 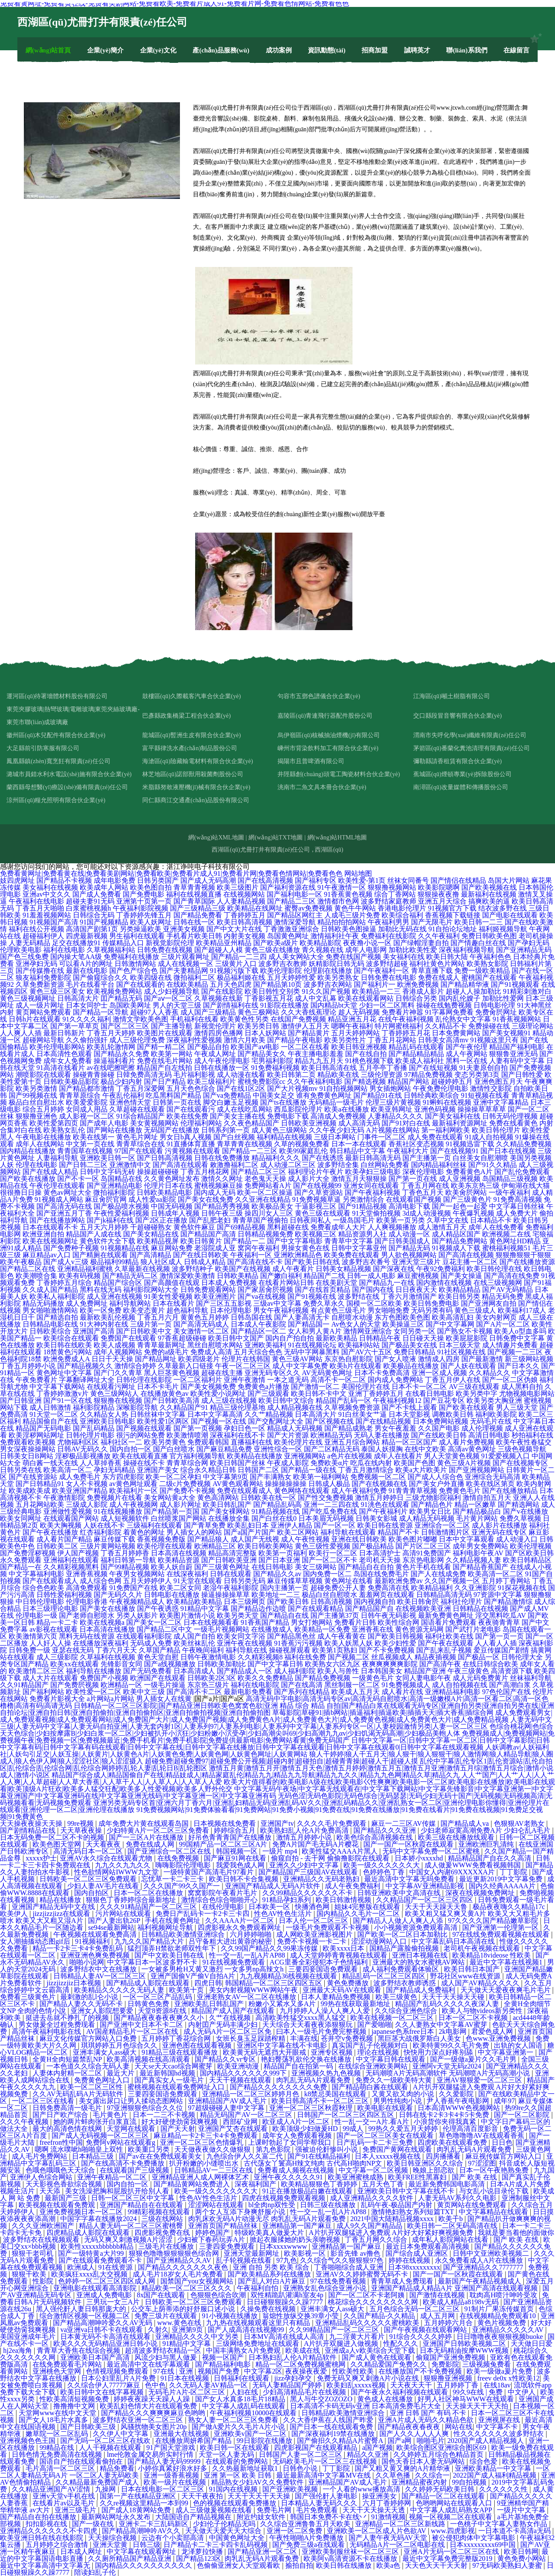 What do you see at coordinates (435, 1657) in the screenshot?
I see `精品夜插视频` at bounding box center [435, 1657].